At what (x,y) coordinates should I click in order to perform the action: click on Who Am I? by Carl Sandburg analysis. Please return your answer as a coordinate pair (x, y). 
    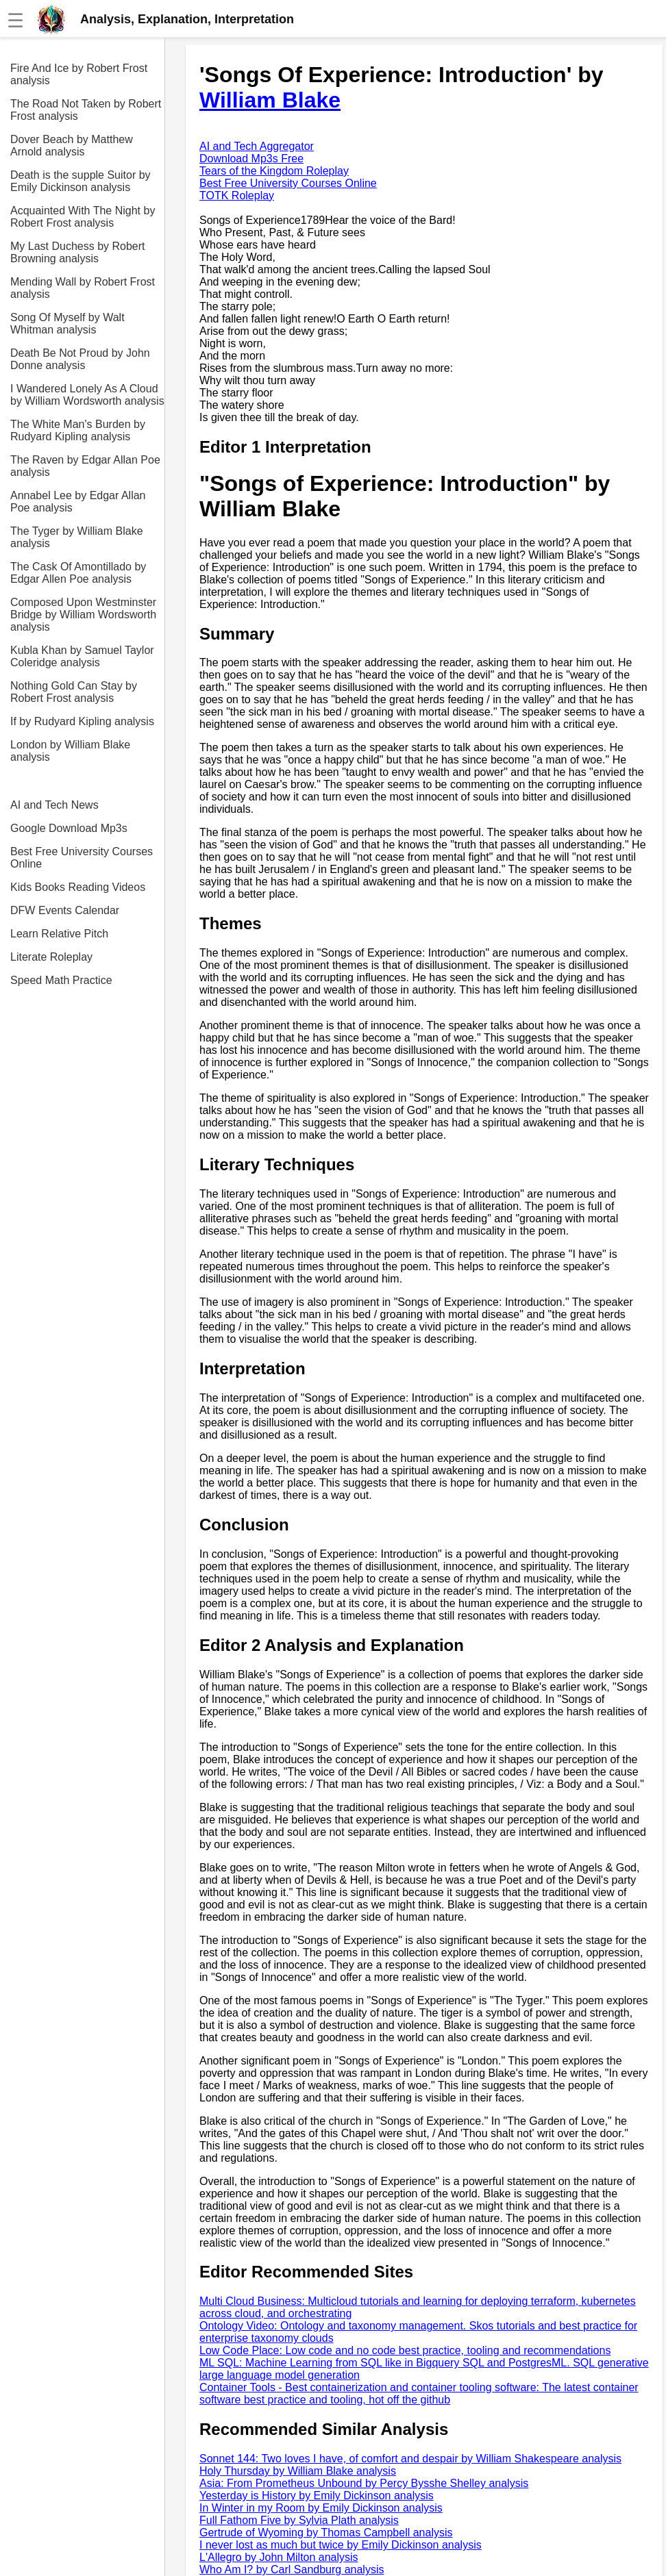
    Looking at the image, I should click on (291, 2569).